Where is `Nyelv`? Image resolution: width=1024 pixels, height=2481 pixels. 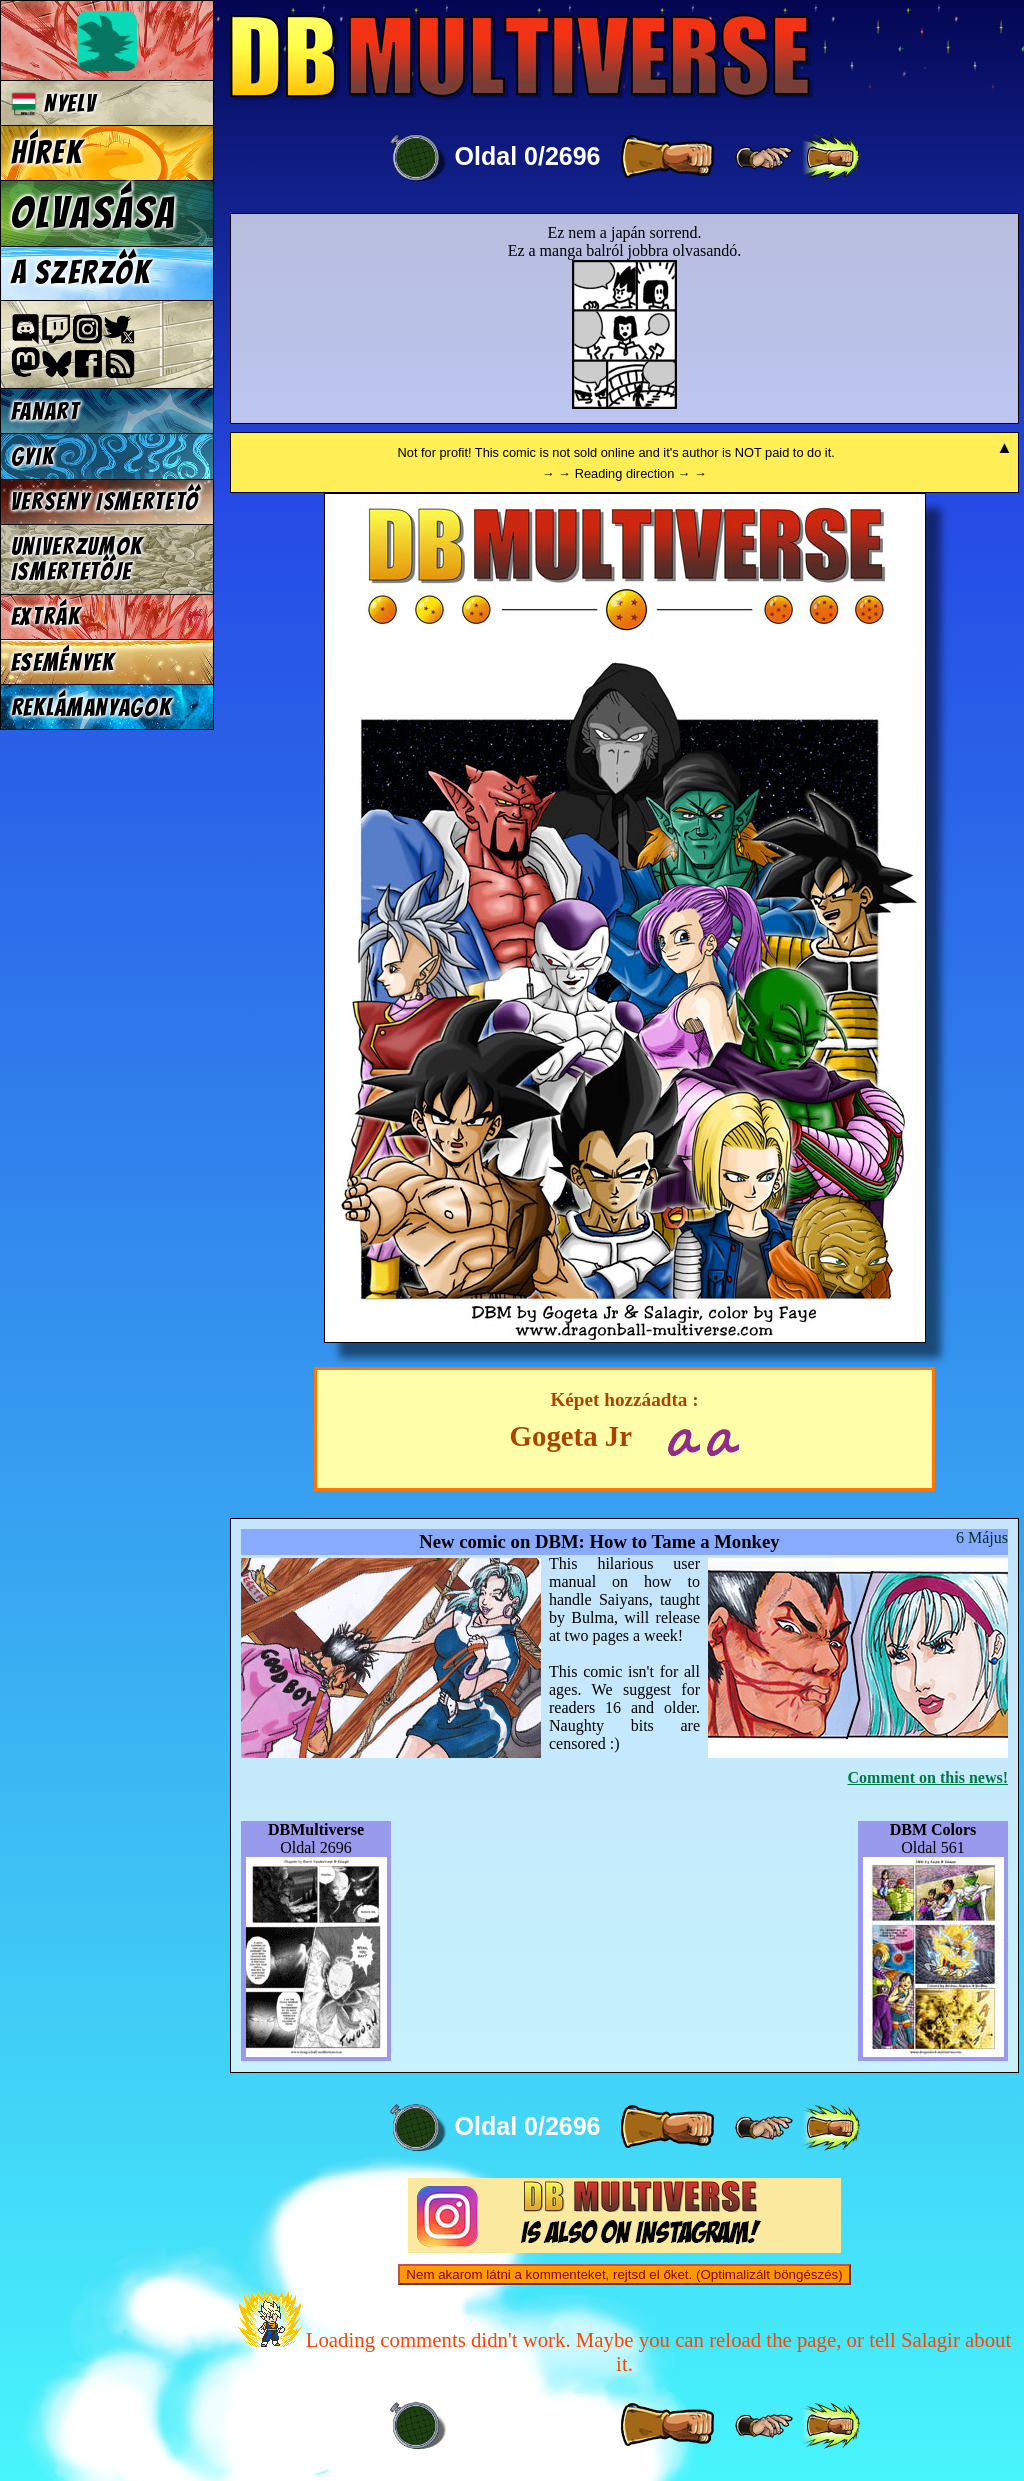 Nyelv is located at coordinates (54, 103).